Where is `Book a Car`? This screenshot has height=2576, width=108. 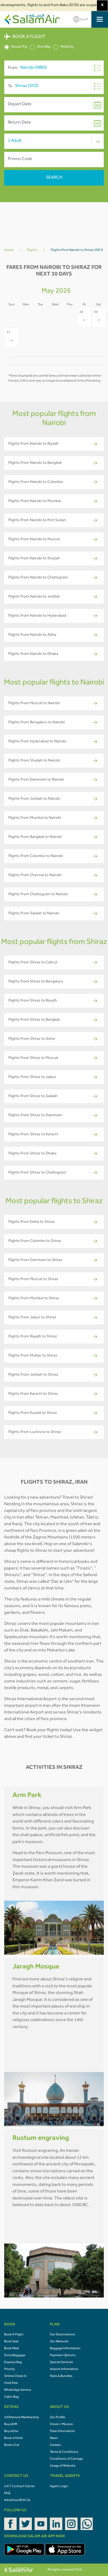
Book a Car is located at coordinates (11, 2445).